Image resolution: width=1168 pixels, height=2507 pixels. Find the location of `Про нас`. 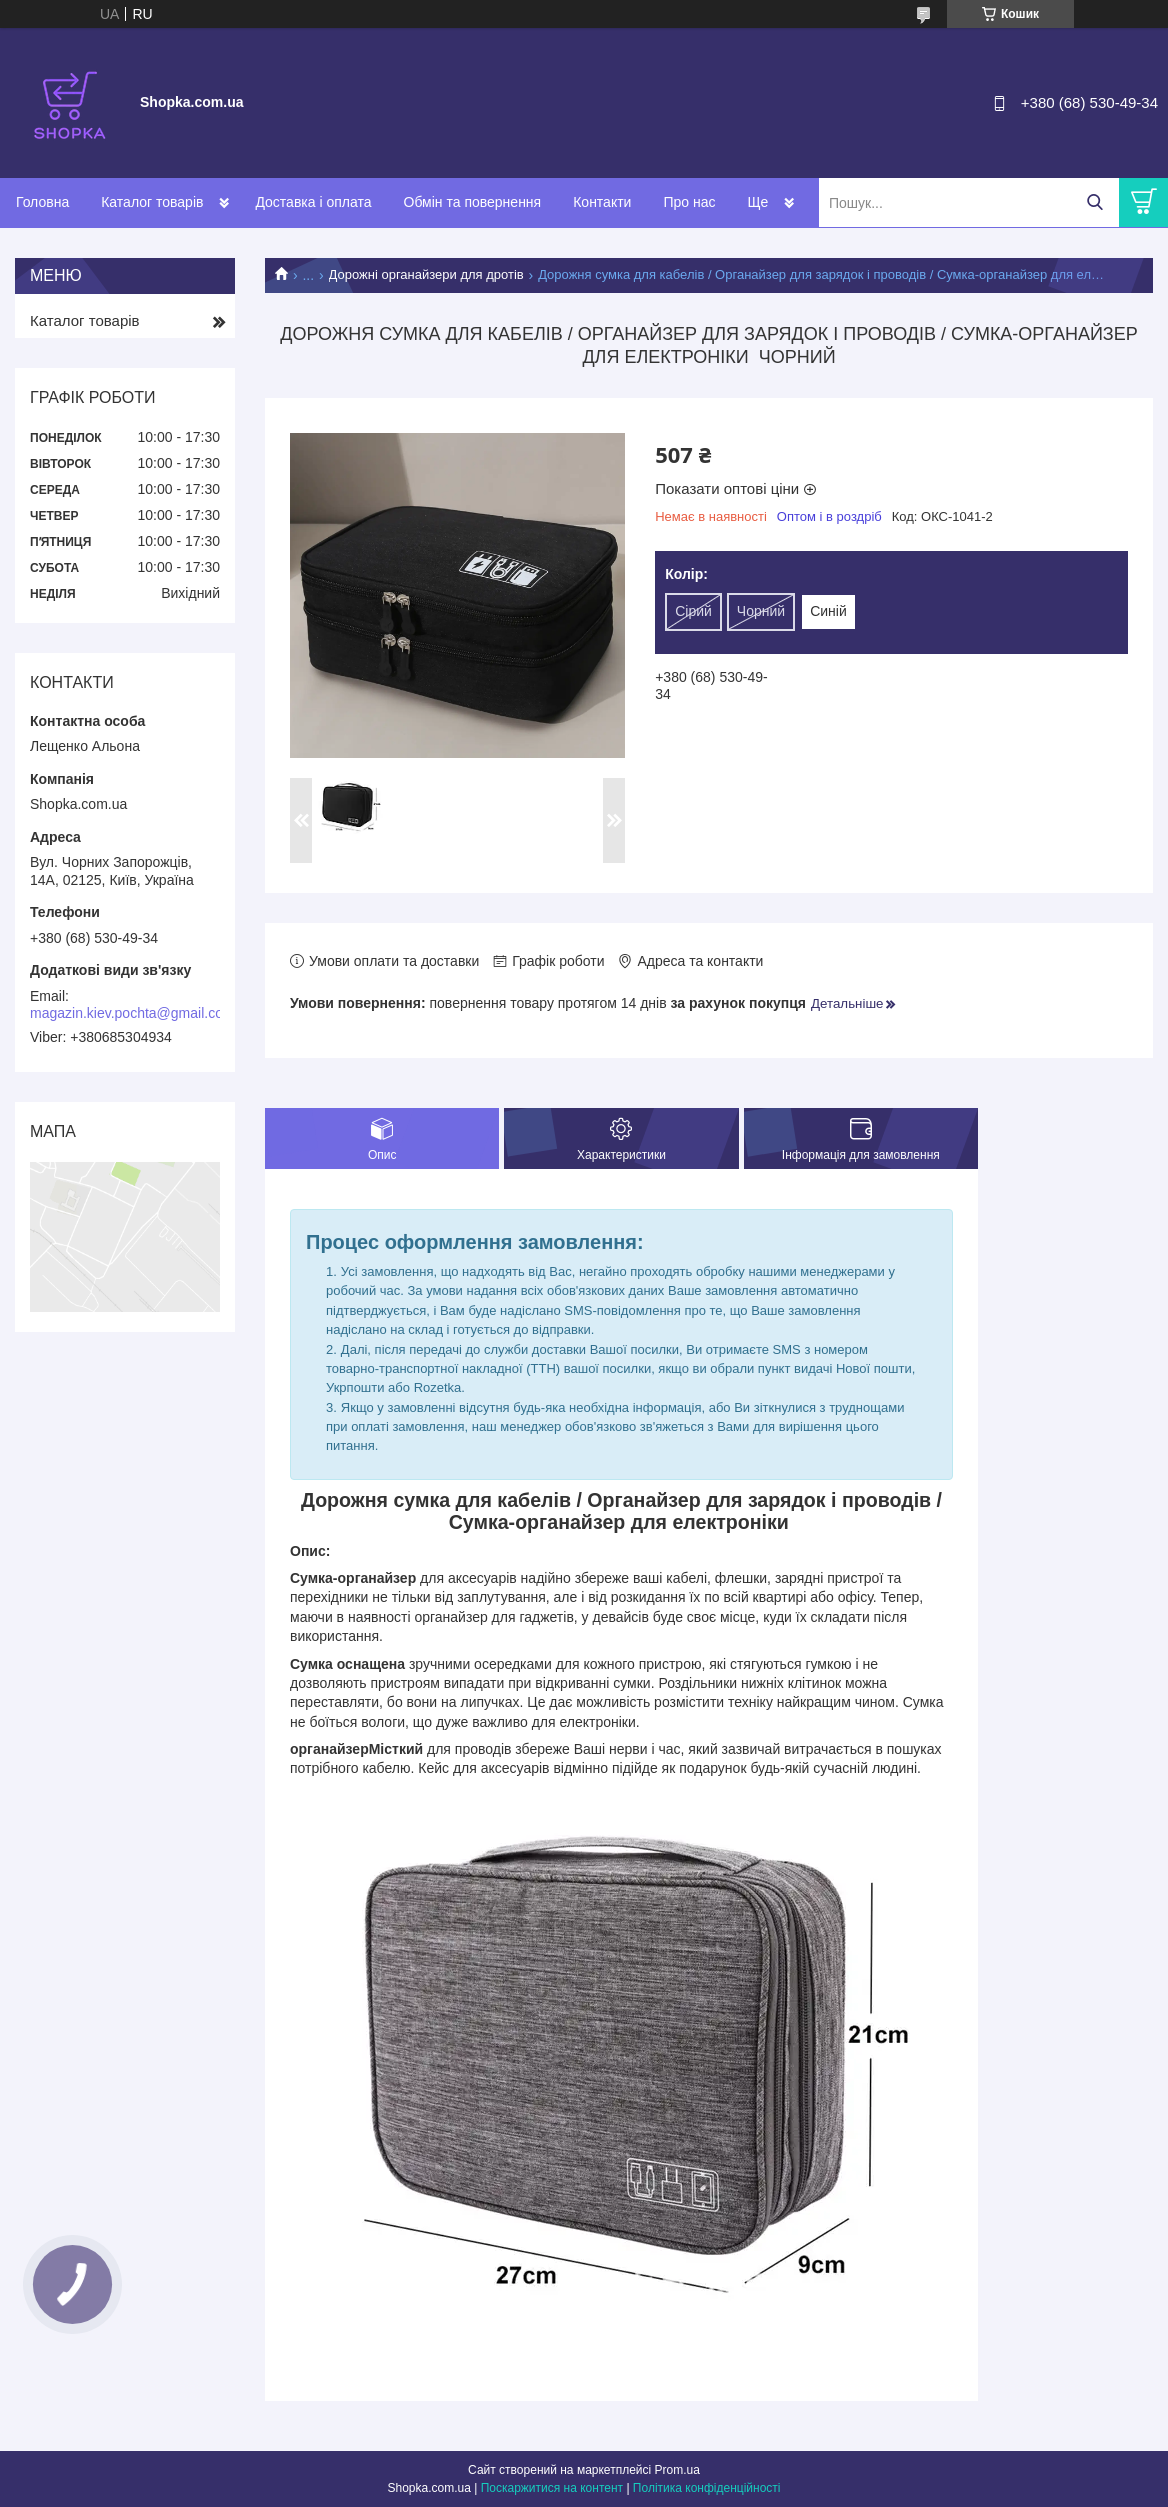

Про нас is located at coordinates (689, 202).